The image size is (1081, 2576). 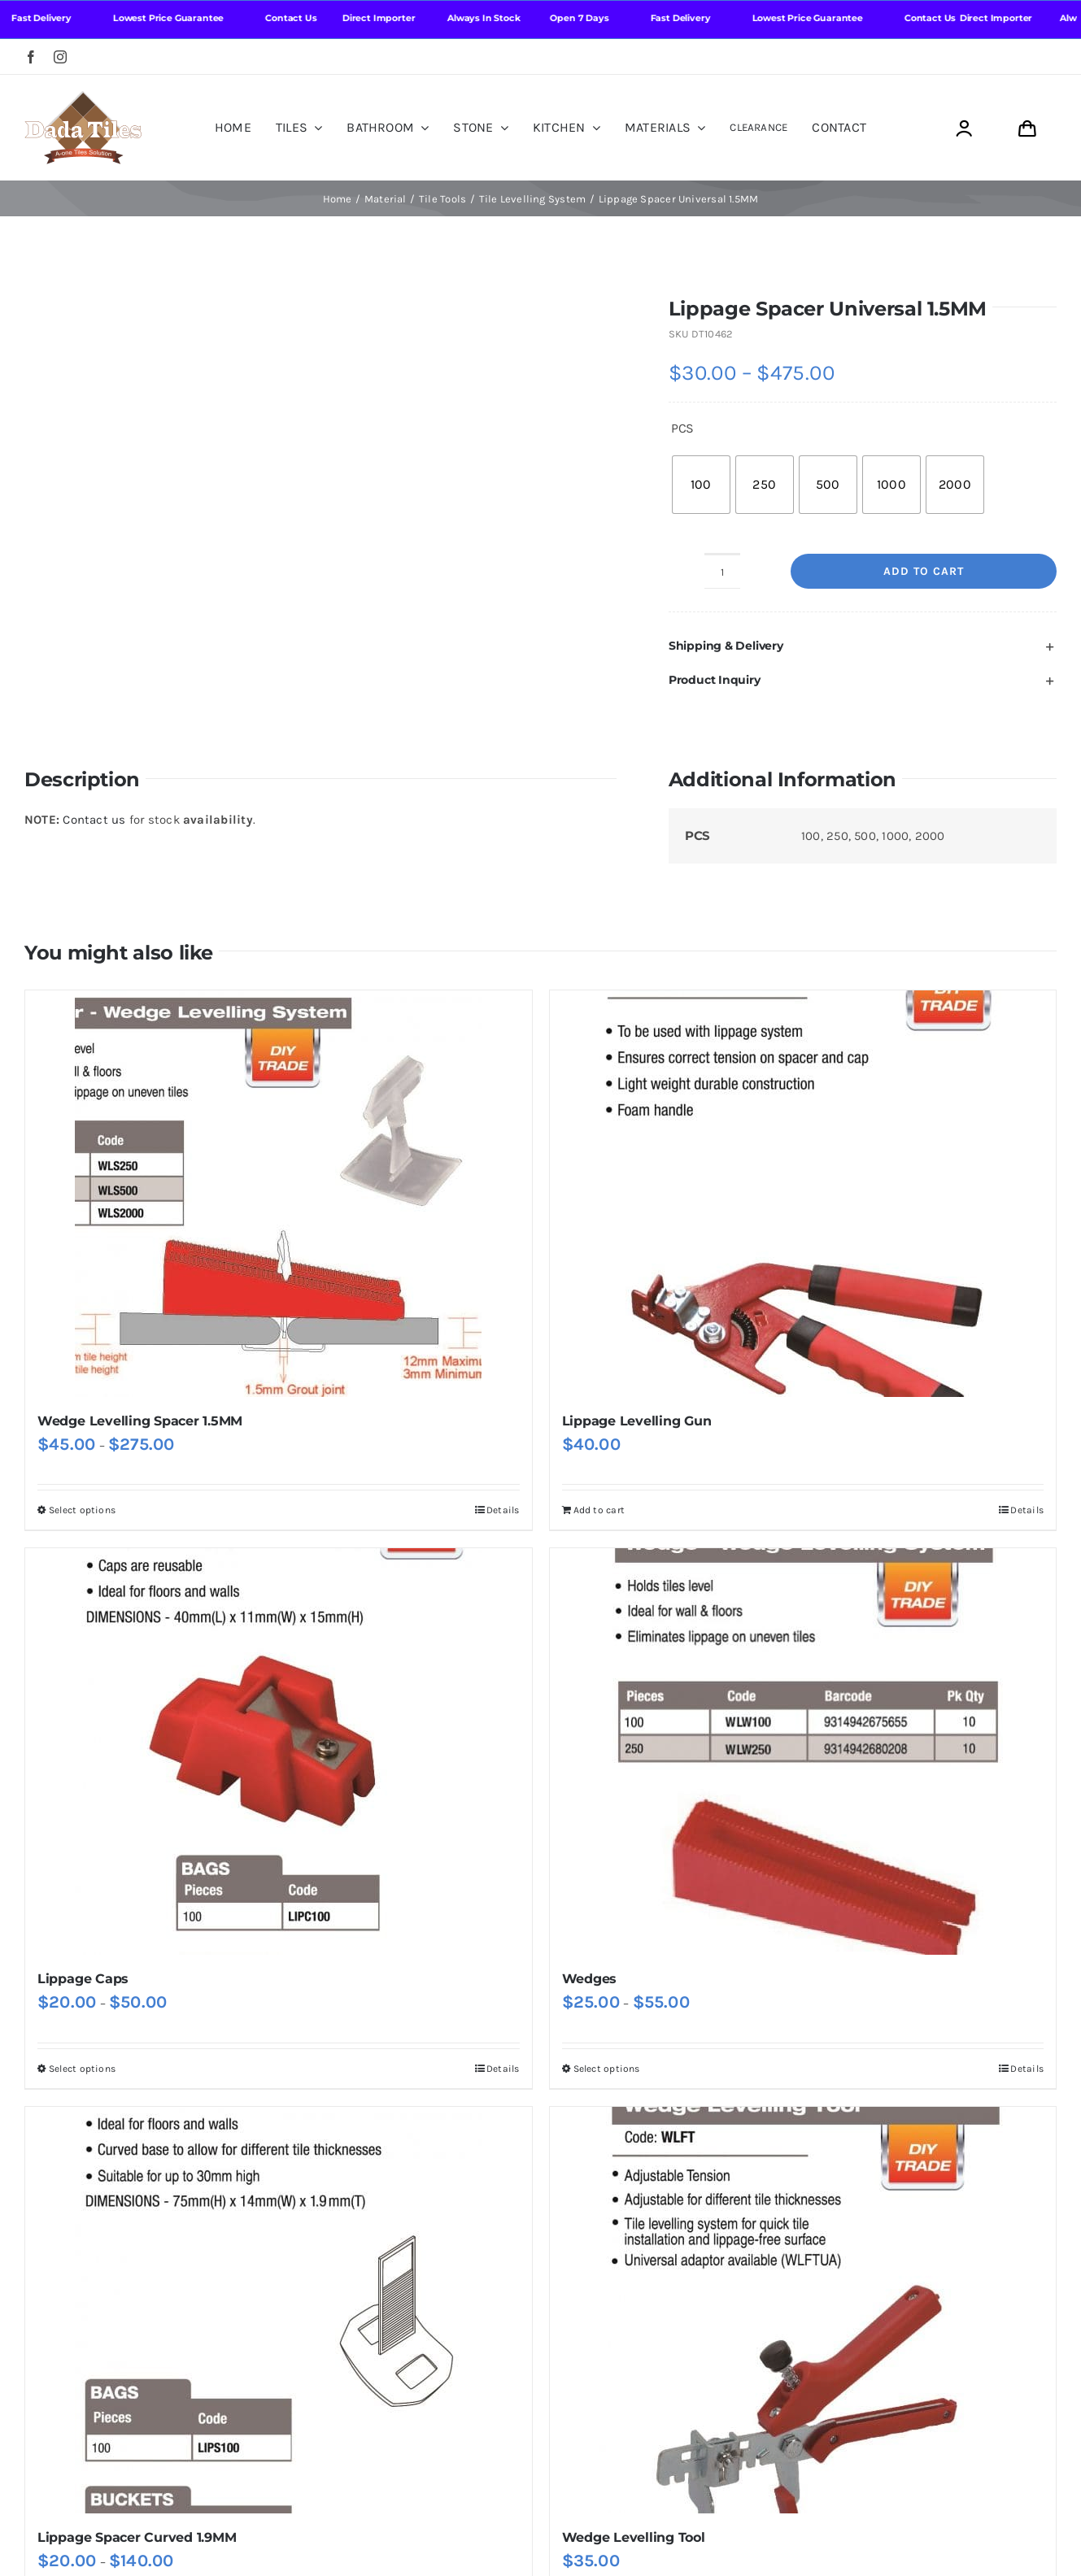 What do you see at coordinates (803, 1751) in the screenshot?
I see `[Wedges]` at bounding box center [803, 1751].